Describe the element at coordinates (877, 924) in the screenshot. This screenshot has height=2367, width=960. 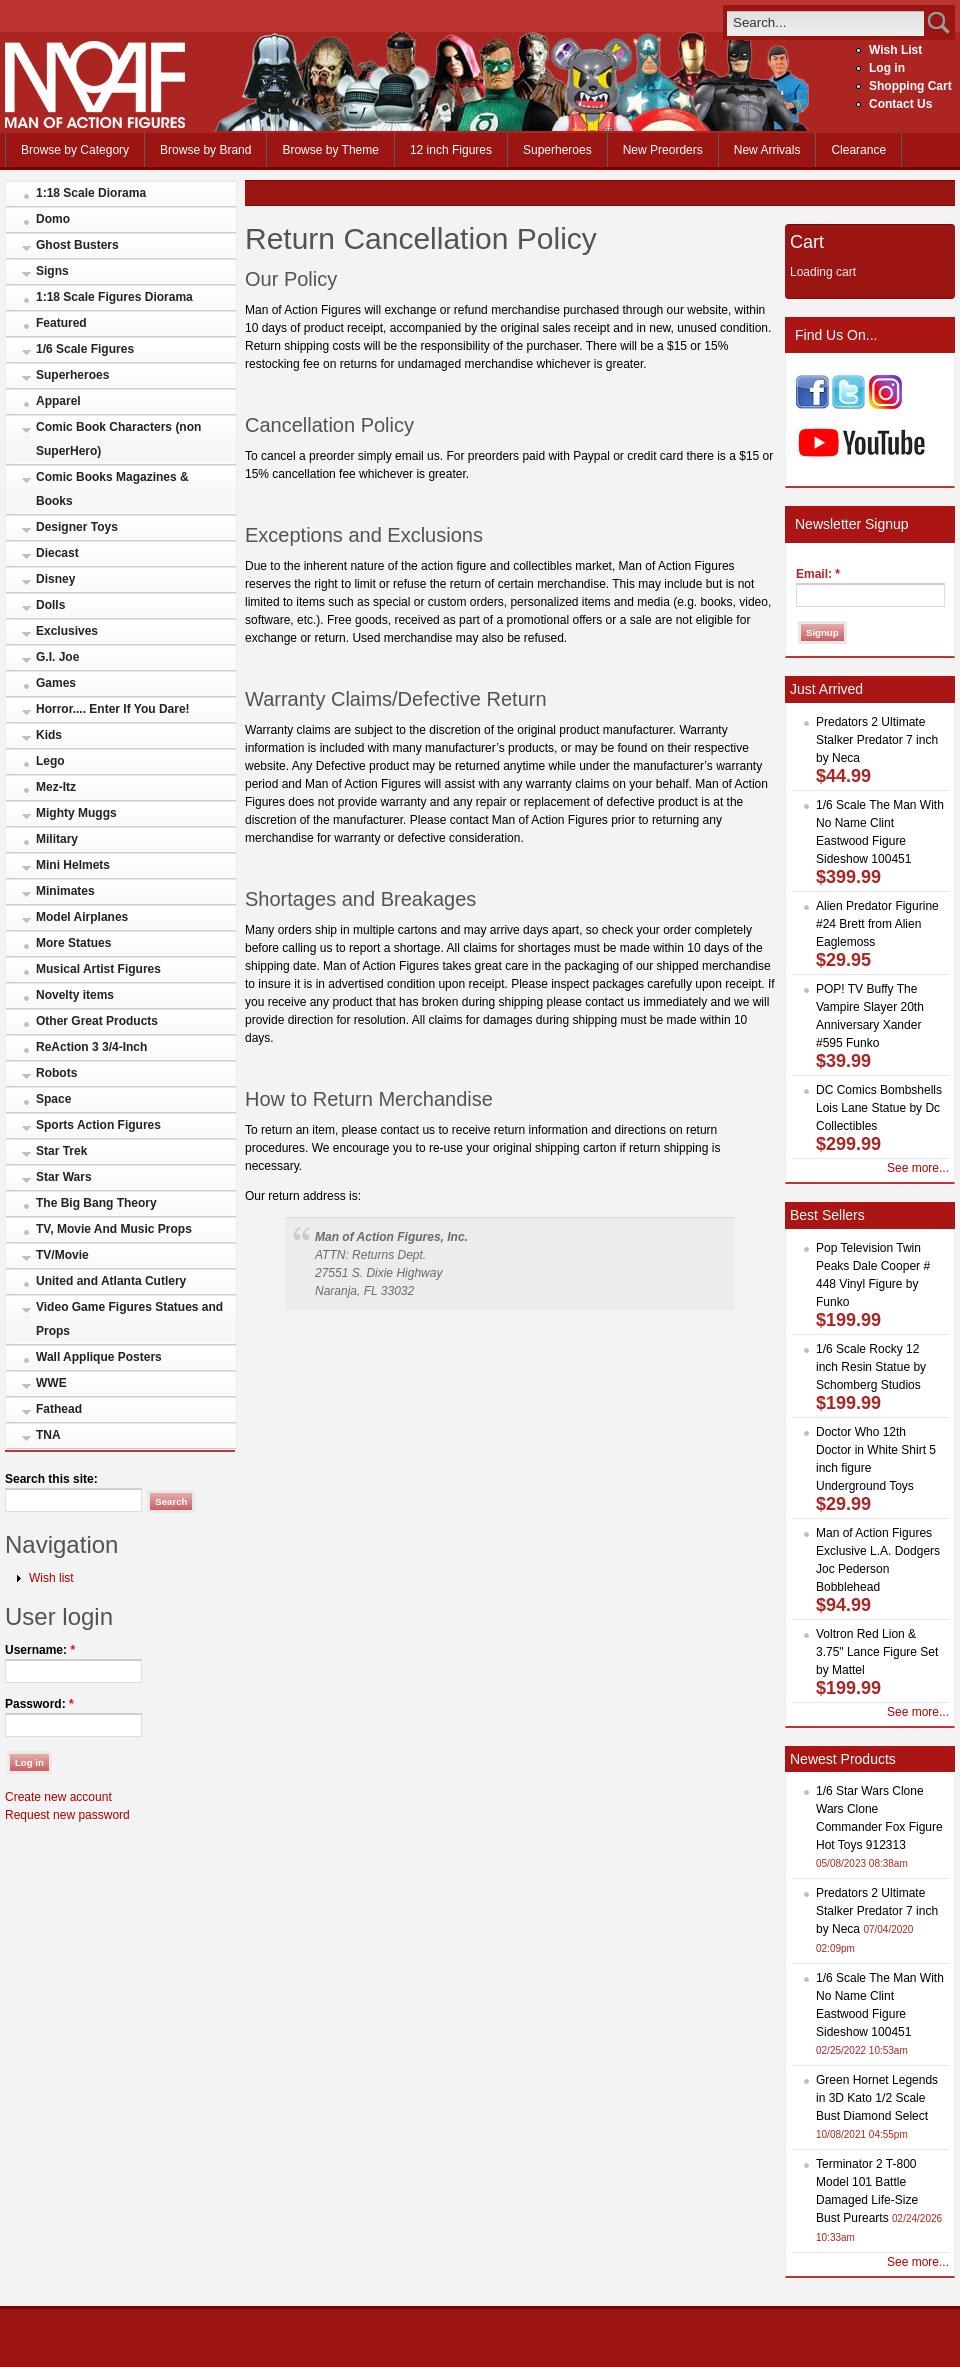
I see `Alien Predator Figurine #24 Brett from Alien Eaglemoss` at that location.